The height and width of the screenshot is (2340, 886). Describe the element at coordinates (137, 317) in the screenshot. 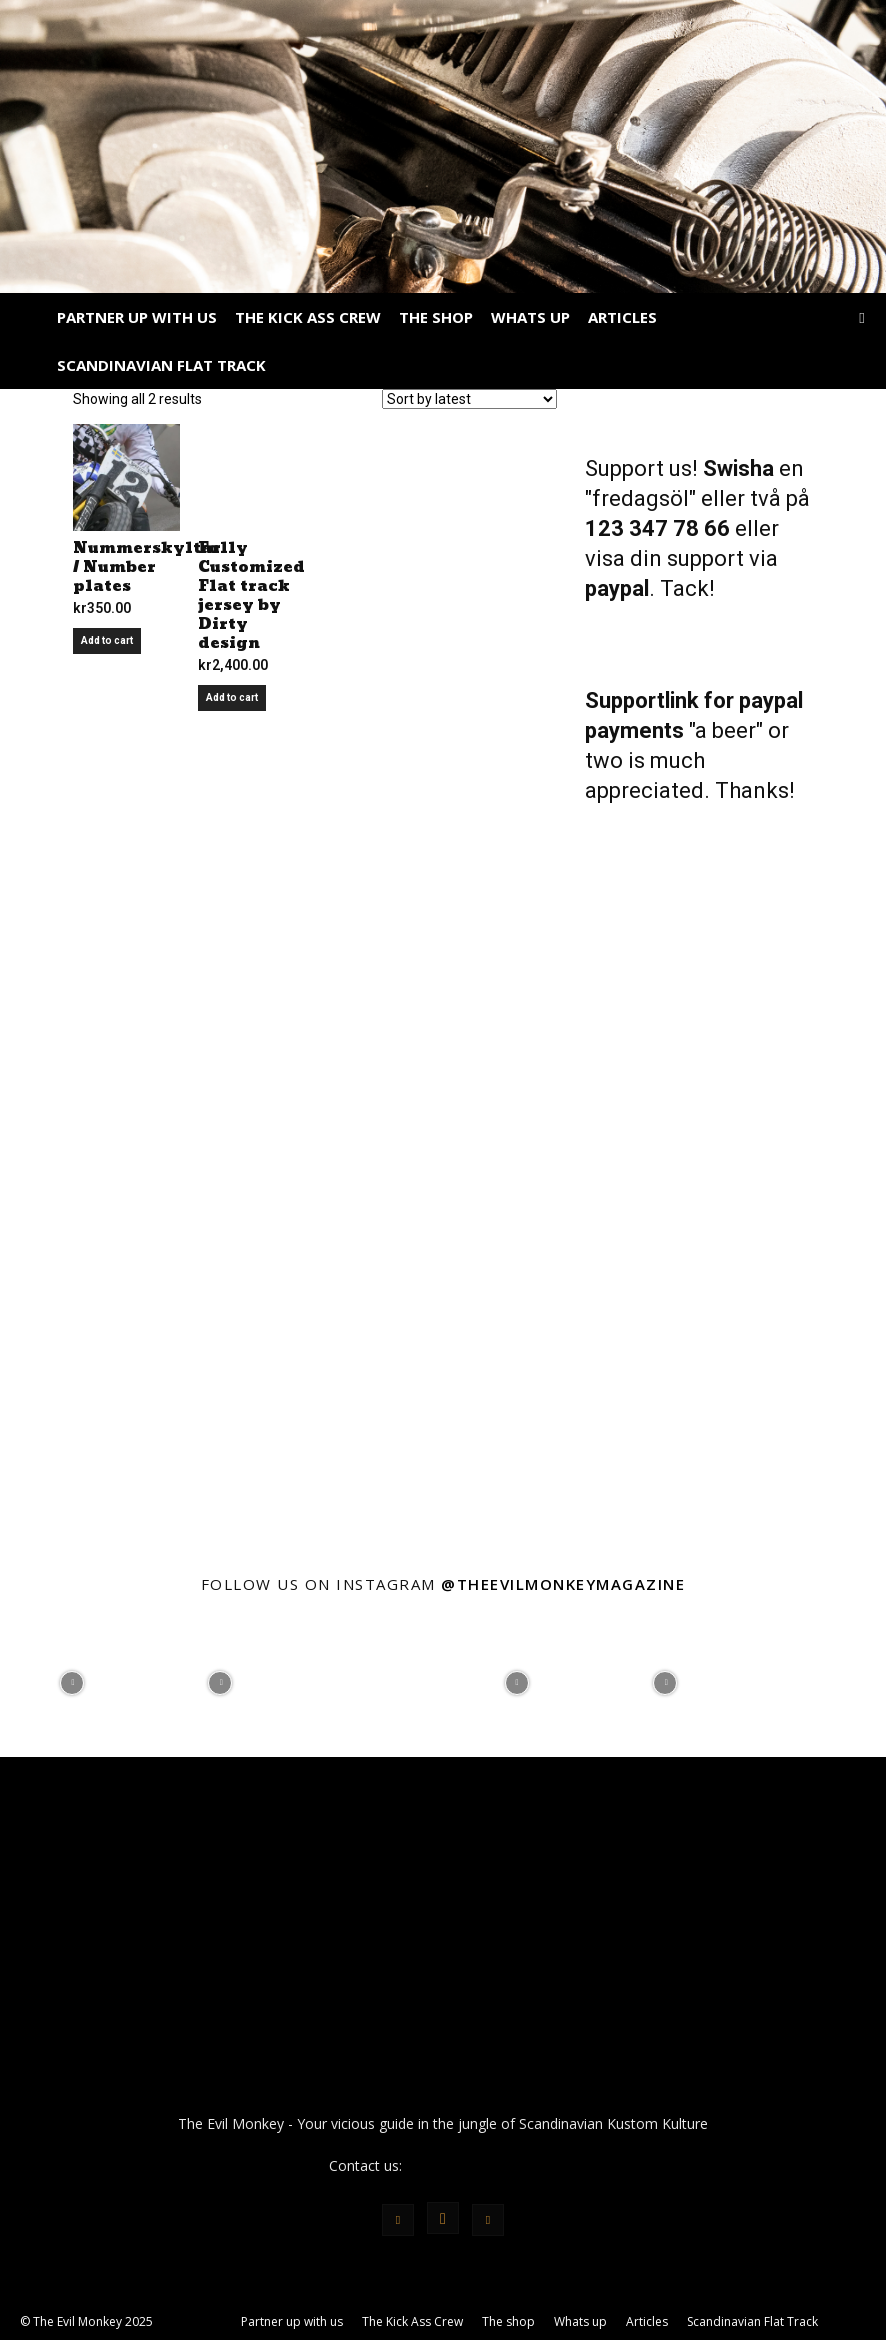

I see `Partner up with us` at that location.